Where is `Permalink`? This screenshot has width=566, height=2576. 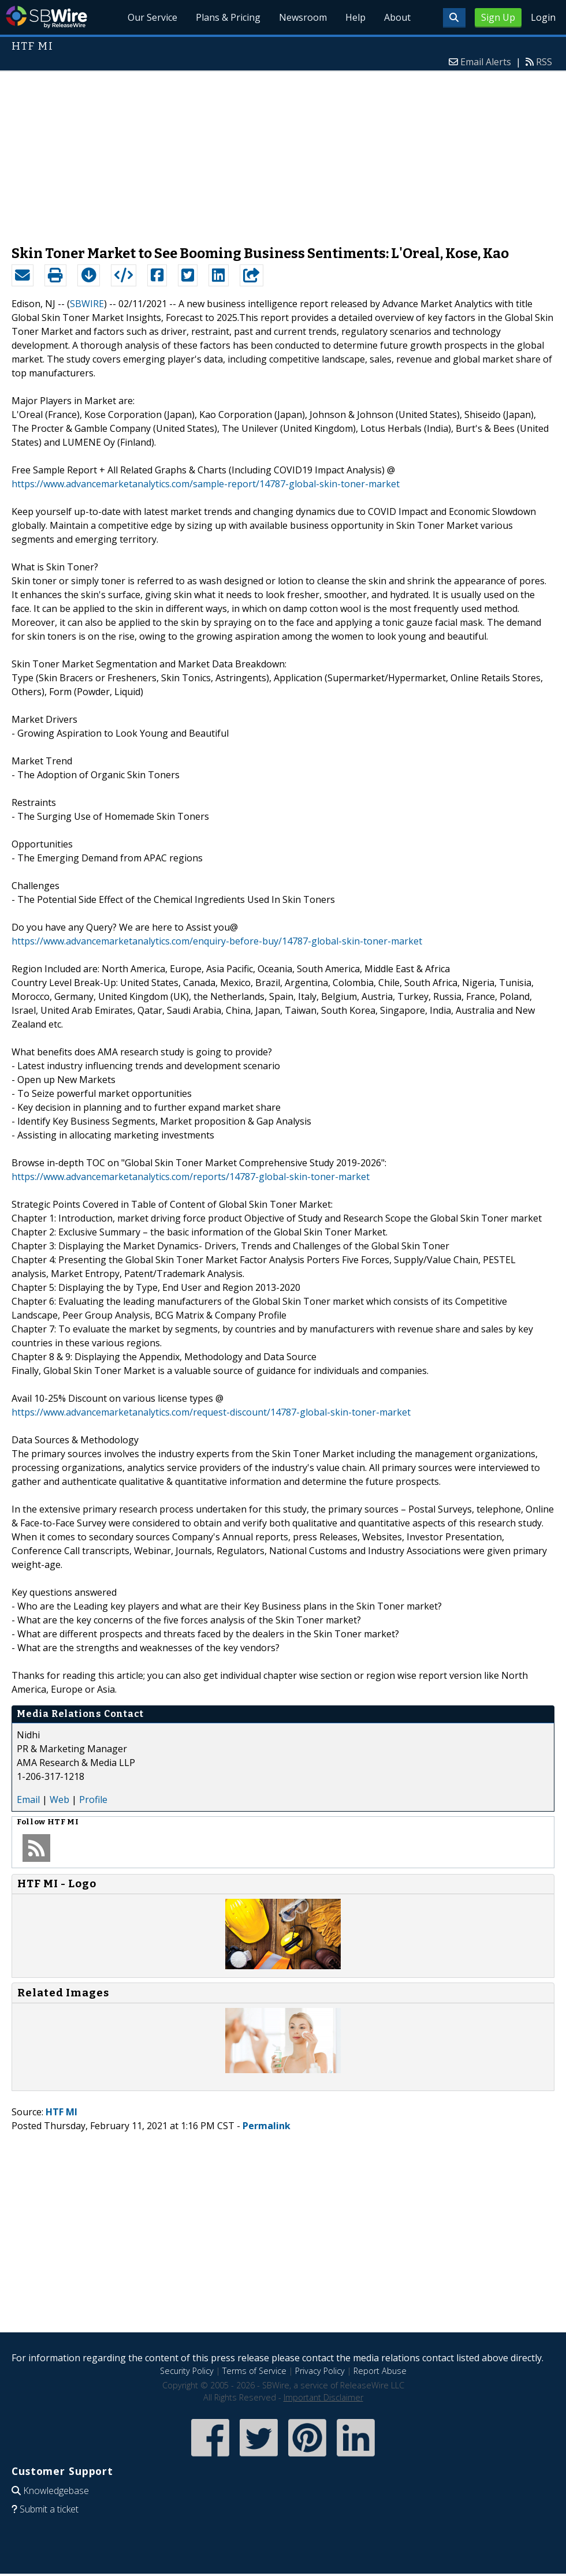
Permalink is located at coordinates (267, 2125).